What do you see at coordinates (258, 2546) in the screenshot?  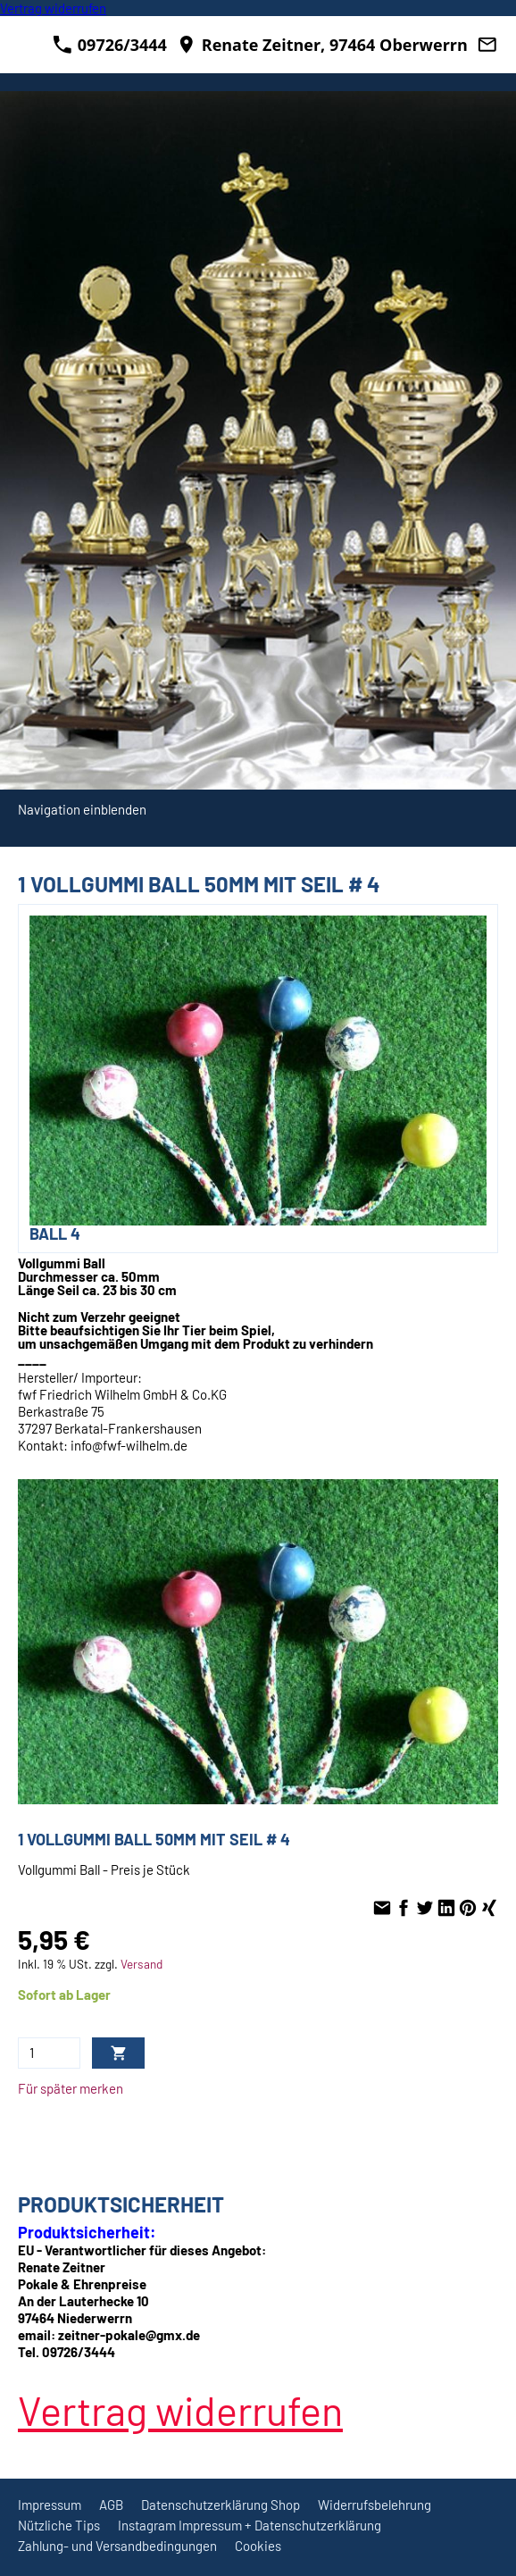 I see `Cookies` at bounding box center [258, 2546].